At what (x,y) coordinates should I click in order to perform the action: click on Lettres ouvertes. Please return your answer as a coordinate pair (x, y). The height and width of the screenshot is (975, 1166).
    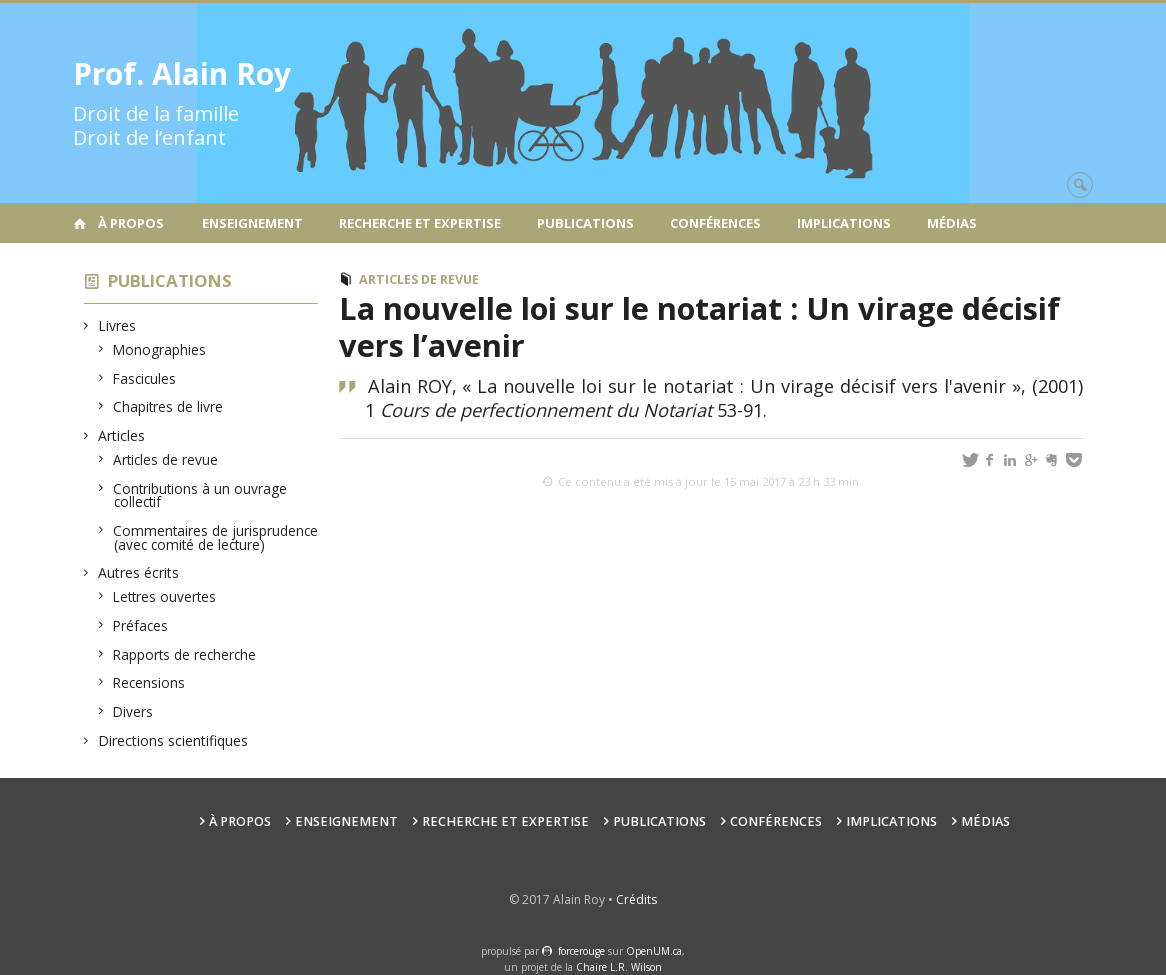
    Looking at the image, I should click on (165, 596).